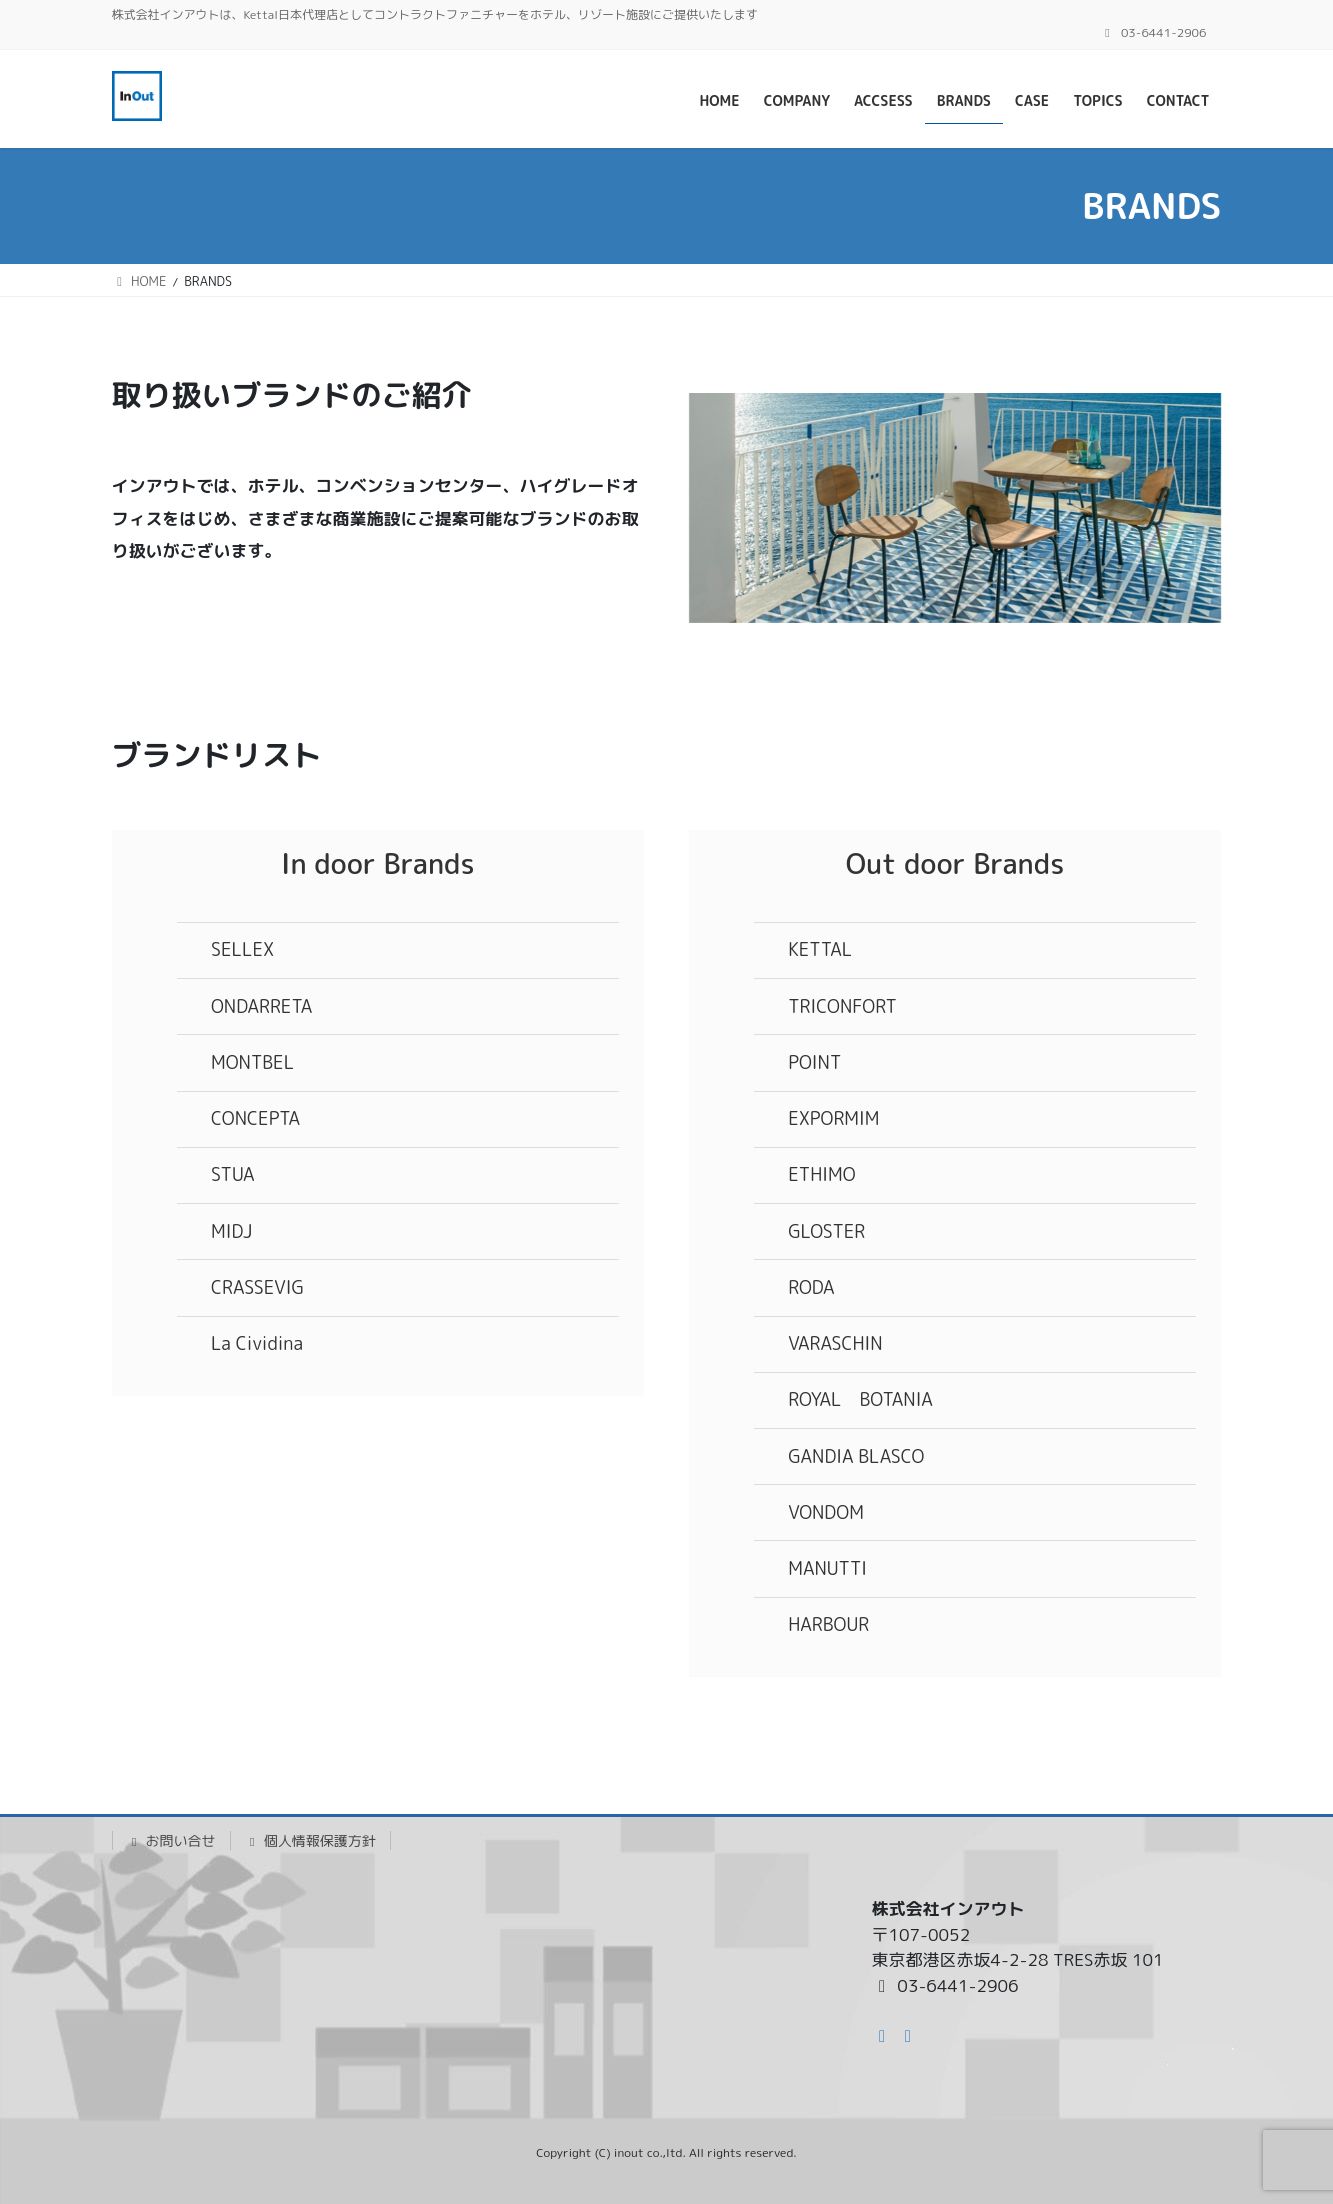 Image resolution: width=1333 pixels, height=2204 pixels. Describe the element at coordinates (820, 949) in the screenshot. I see `KETTAL` at that location.